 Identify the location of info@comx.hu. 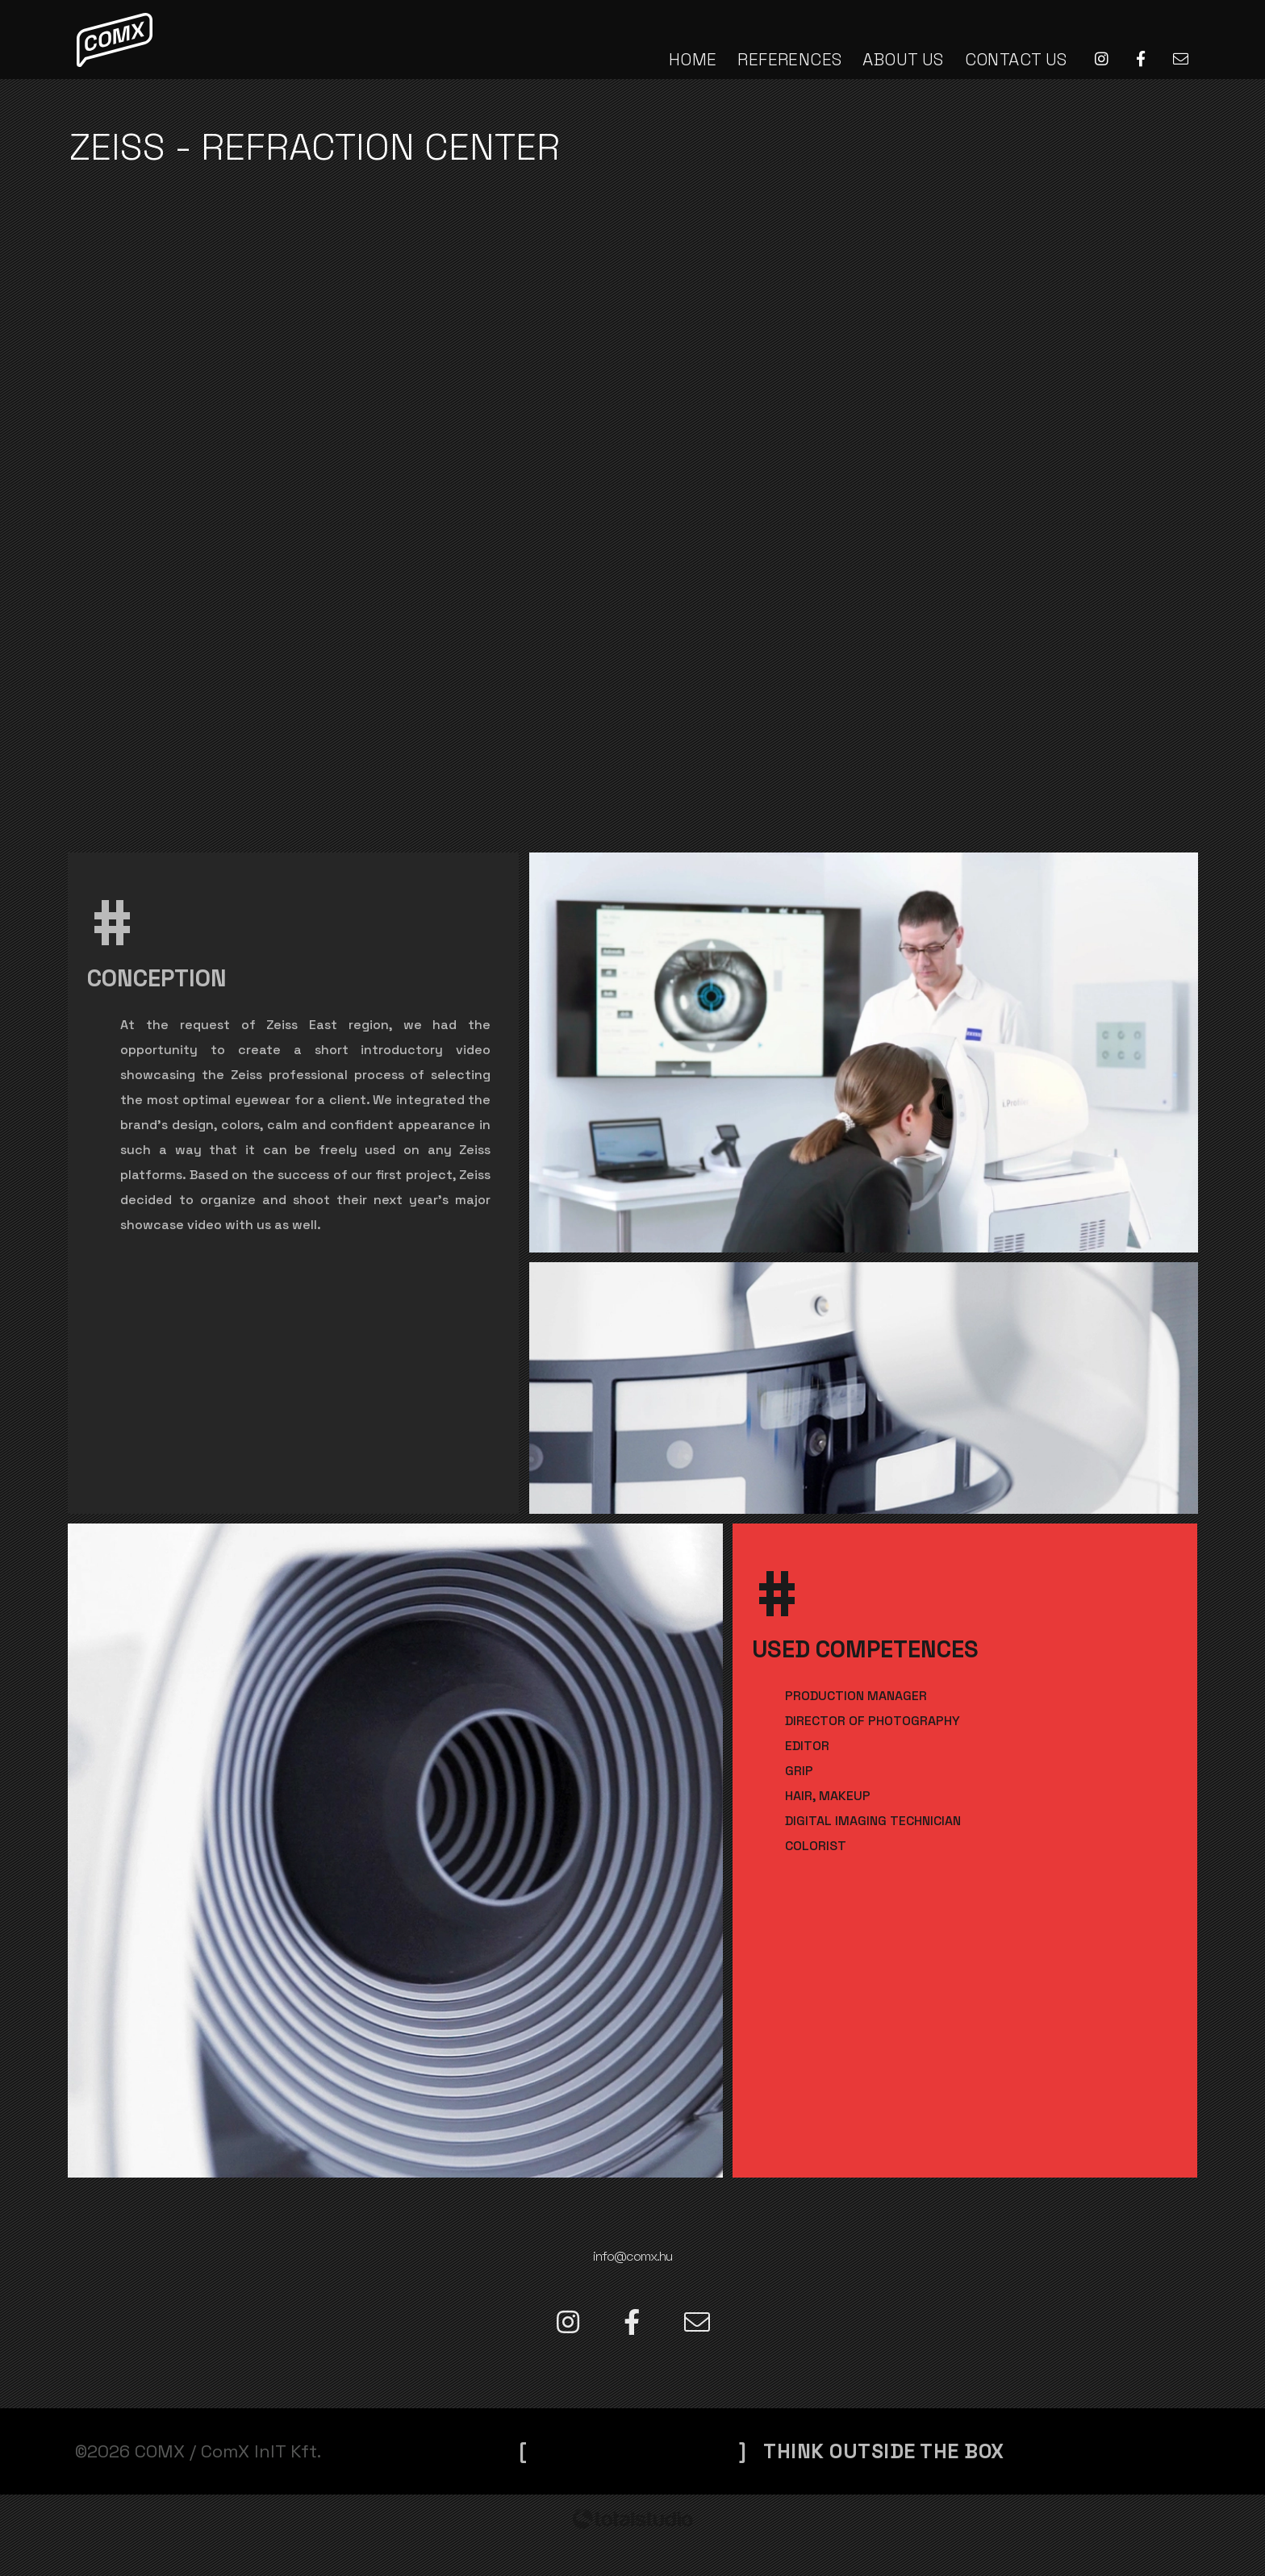
(632, 2254).